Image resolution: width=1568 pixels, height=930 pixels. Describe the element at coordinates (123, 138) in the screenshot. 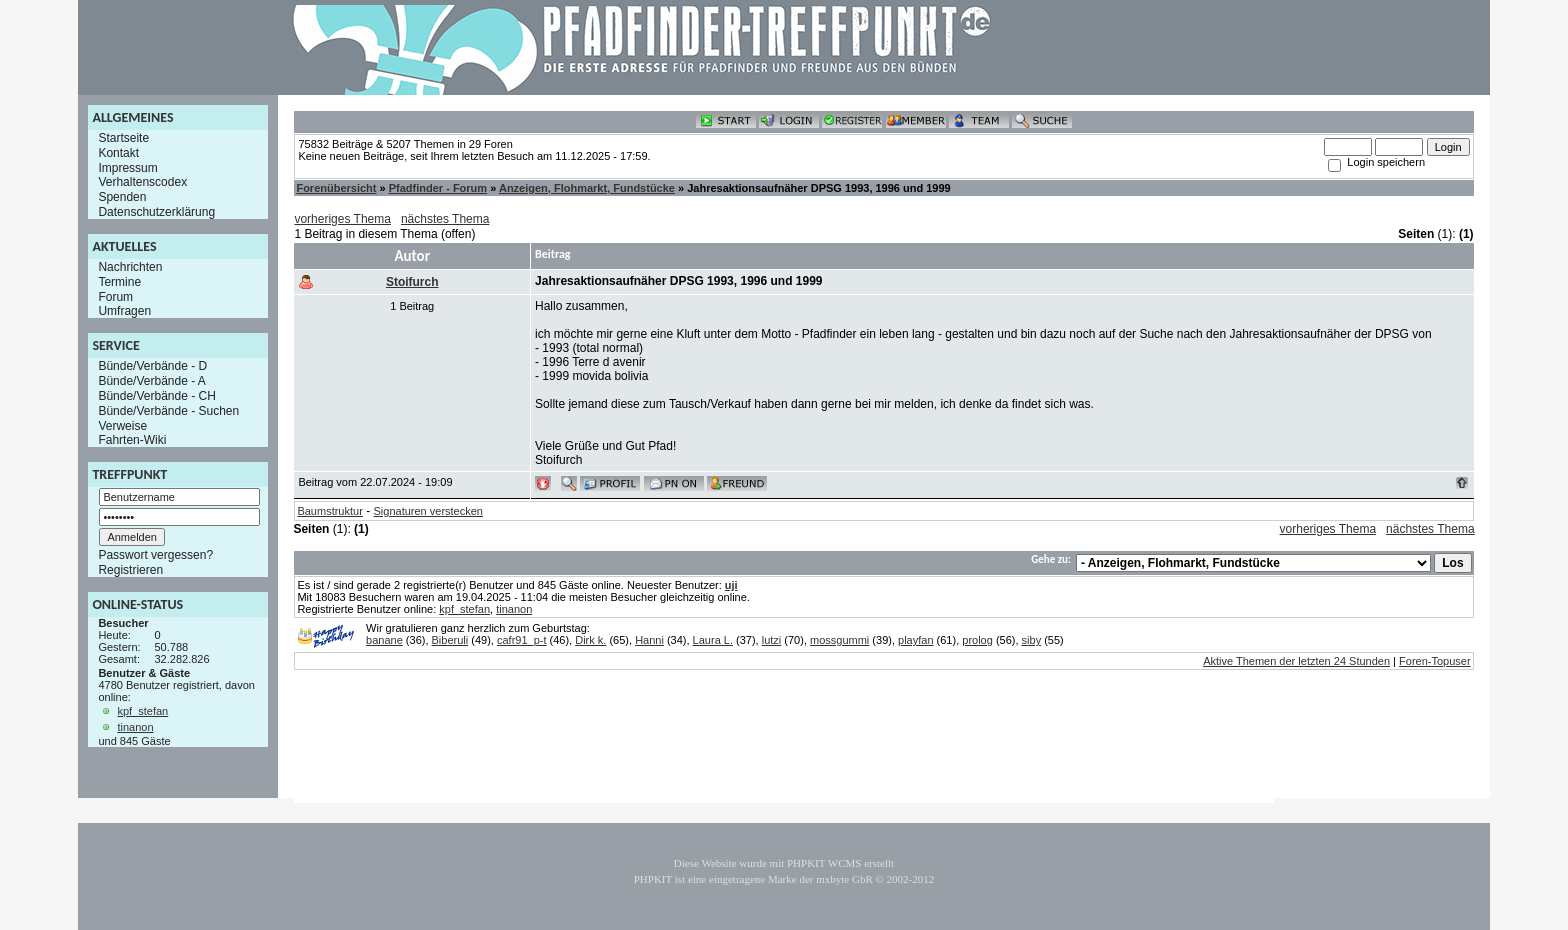

I see `Startseite` at that location.